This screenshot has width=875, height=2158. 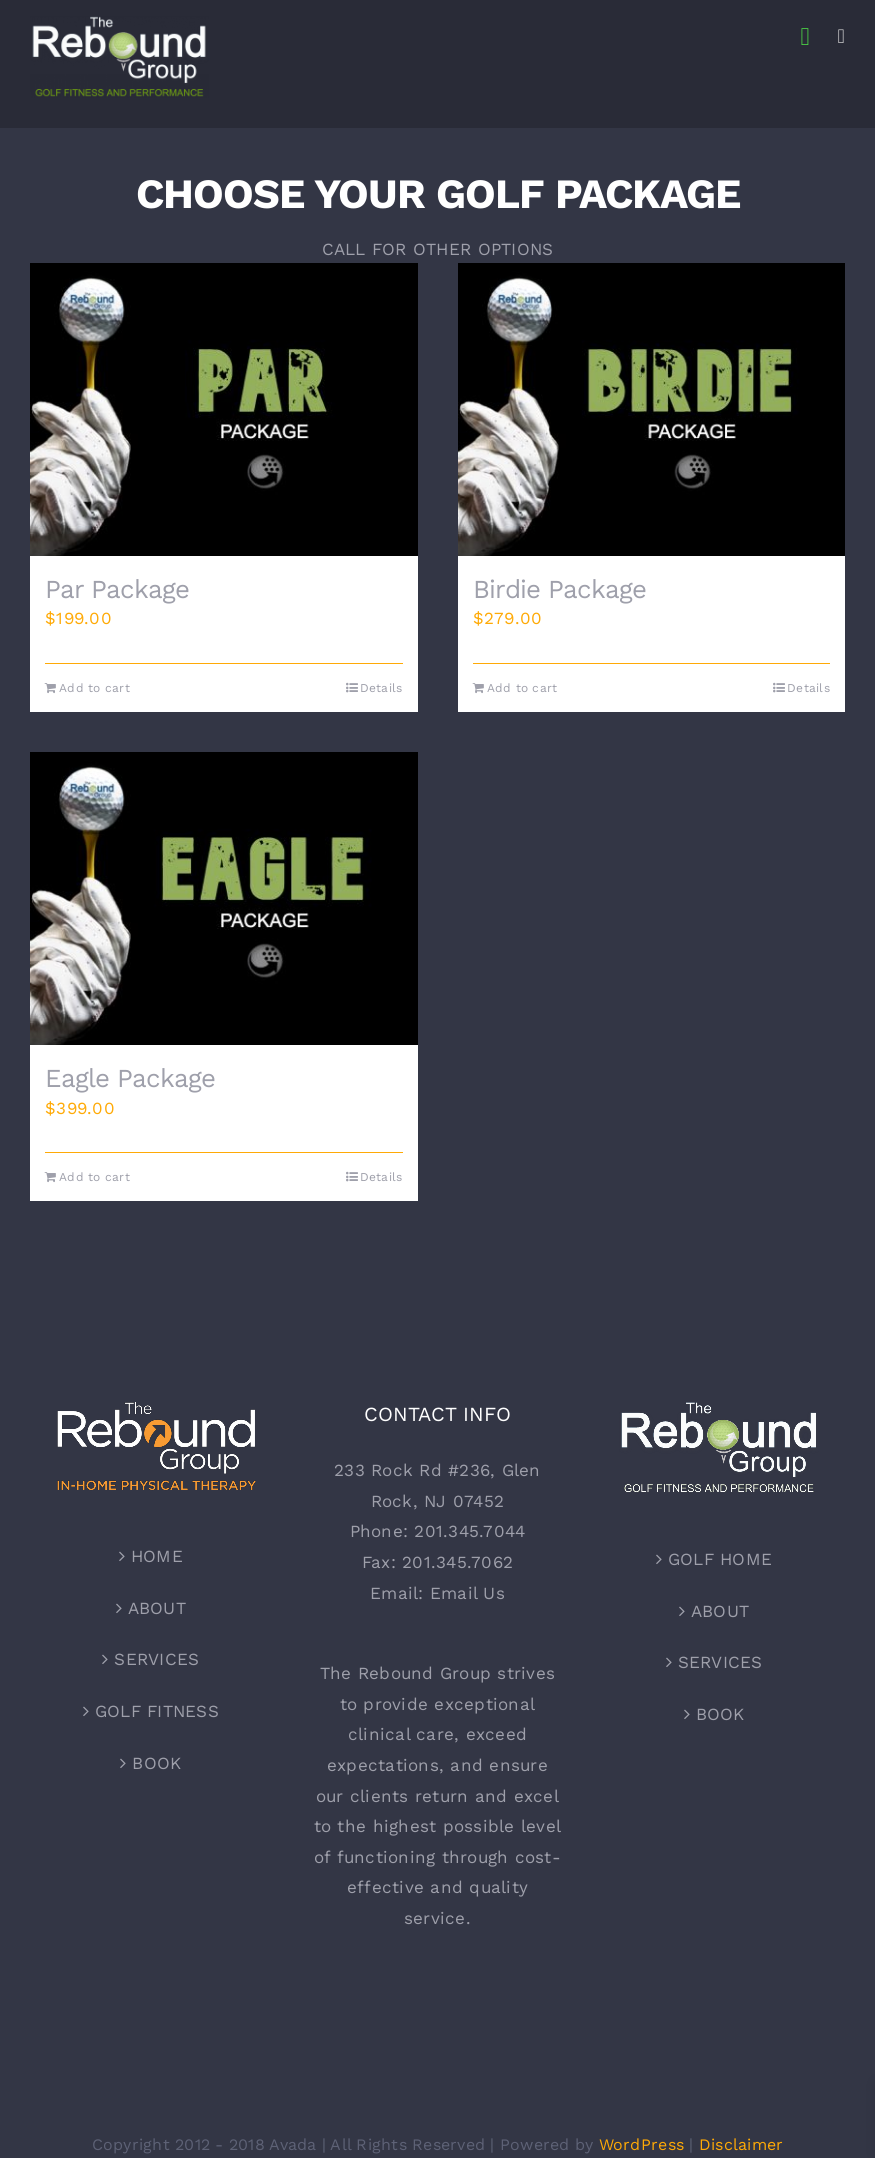 What do you see at coordinates (224, 410) in the screenshot?
I see `[Par Package]` at bounding box center [224, 410].